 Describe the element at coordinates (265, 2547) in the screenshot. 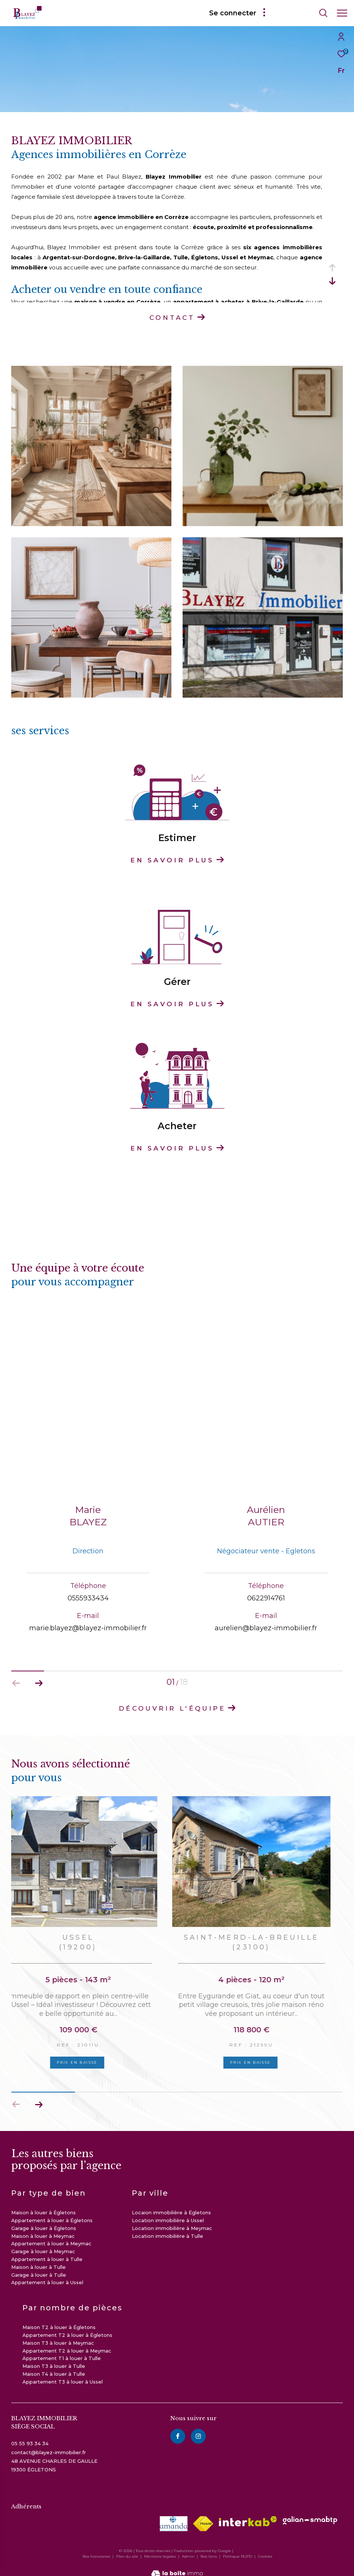

I see `Cookies` at that location.